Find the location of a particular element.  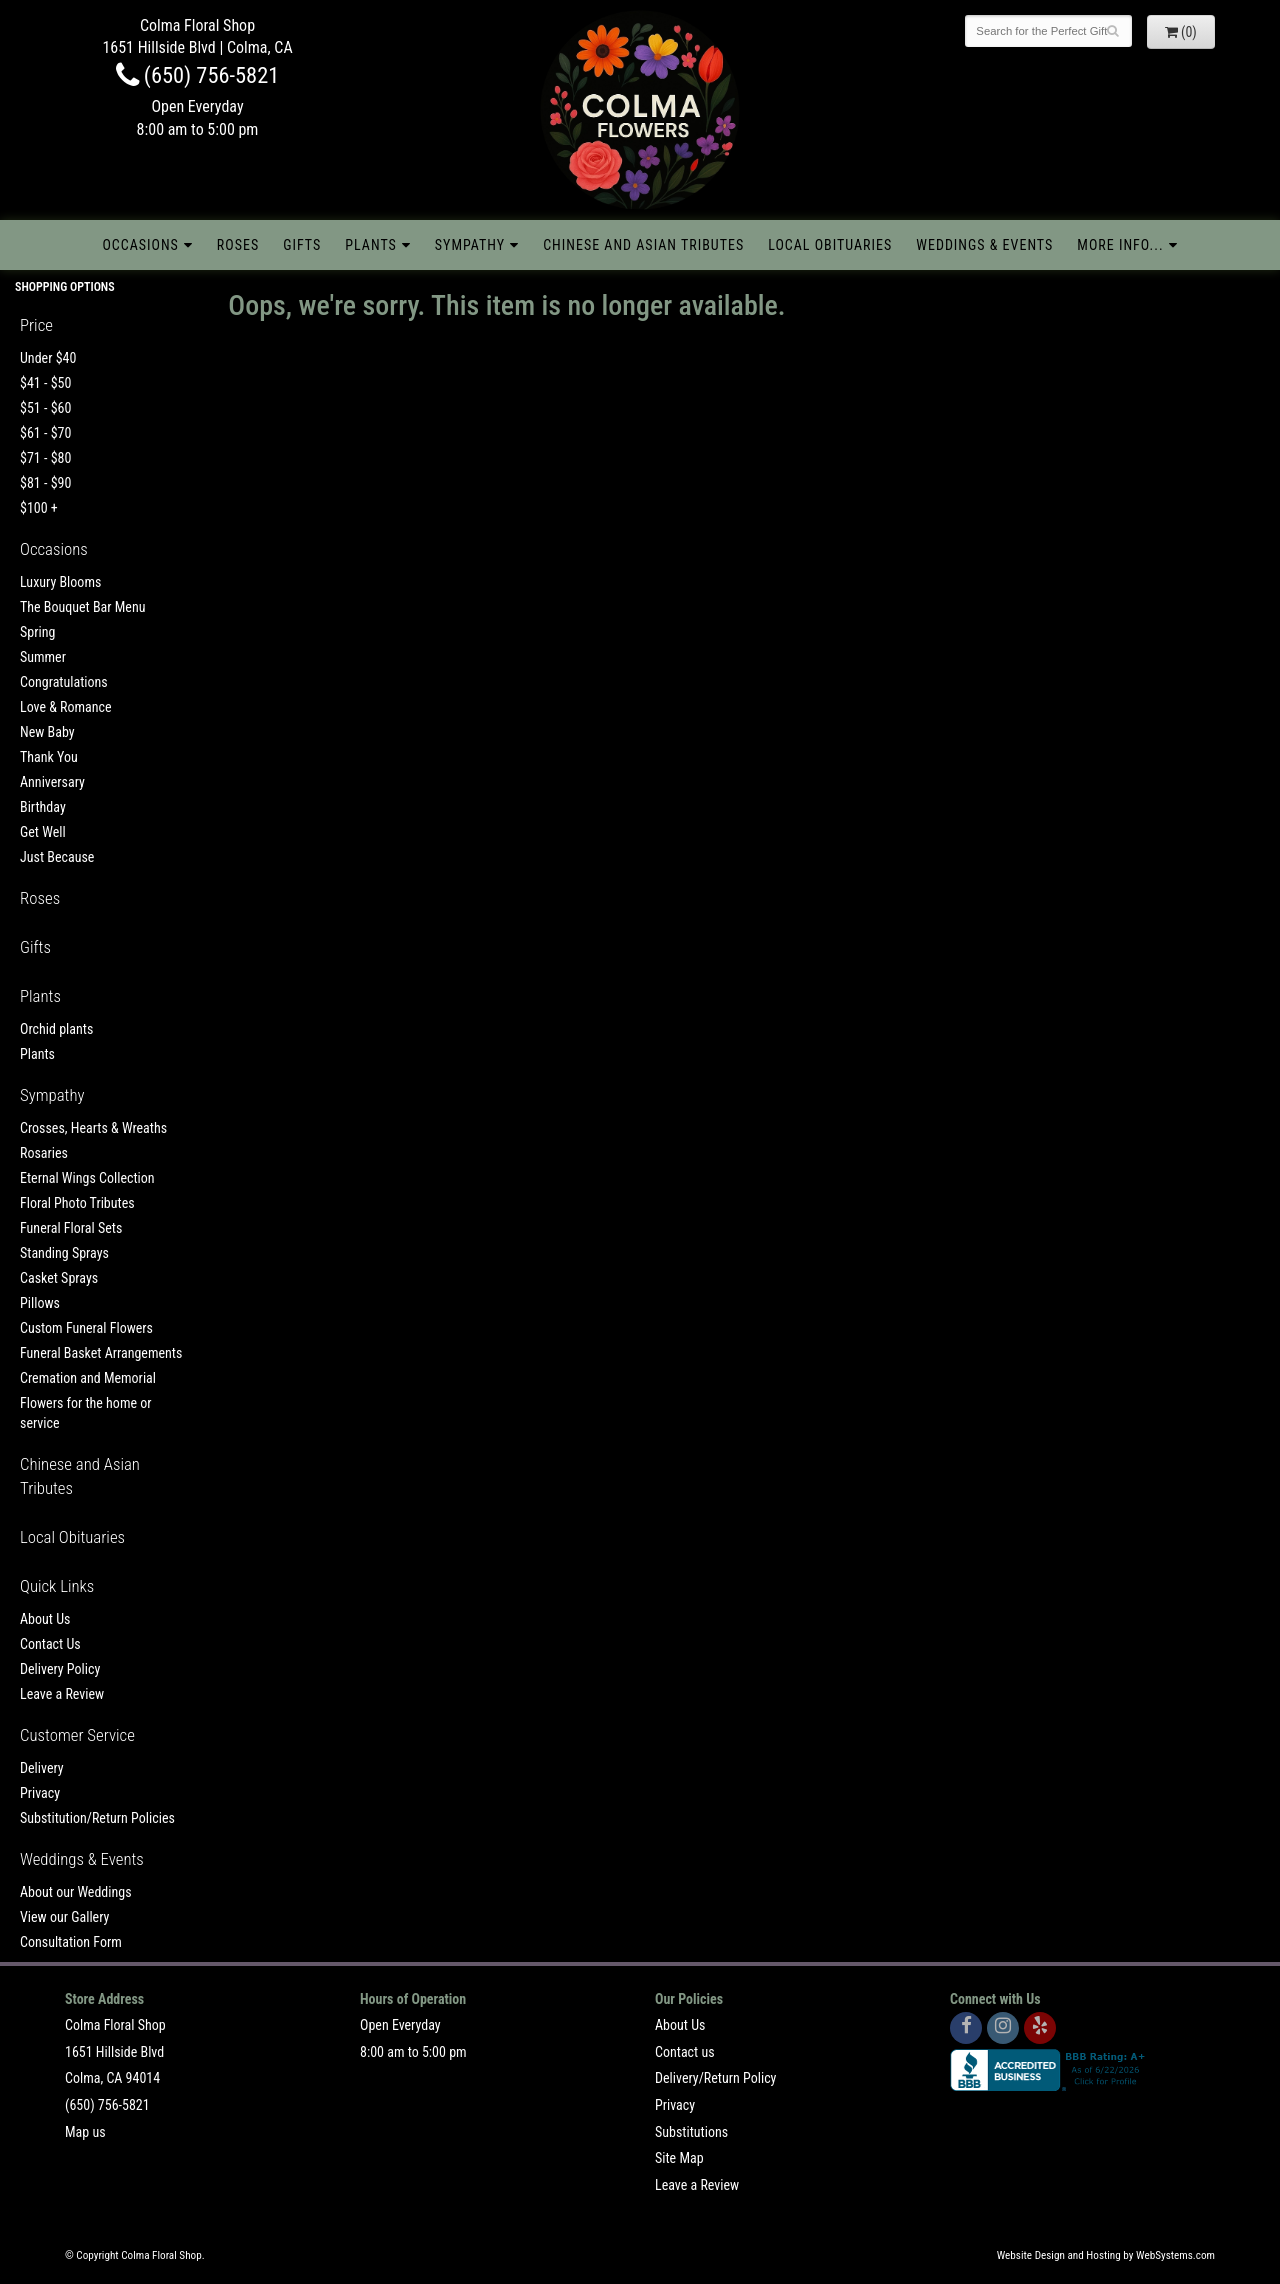

$81 - $90 is located at coordinates (45, 483).